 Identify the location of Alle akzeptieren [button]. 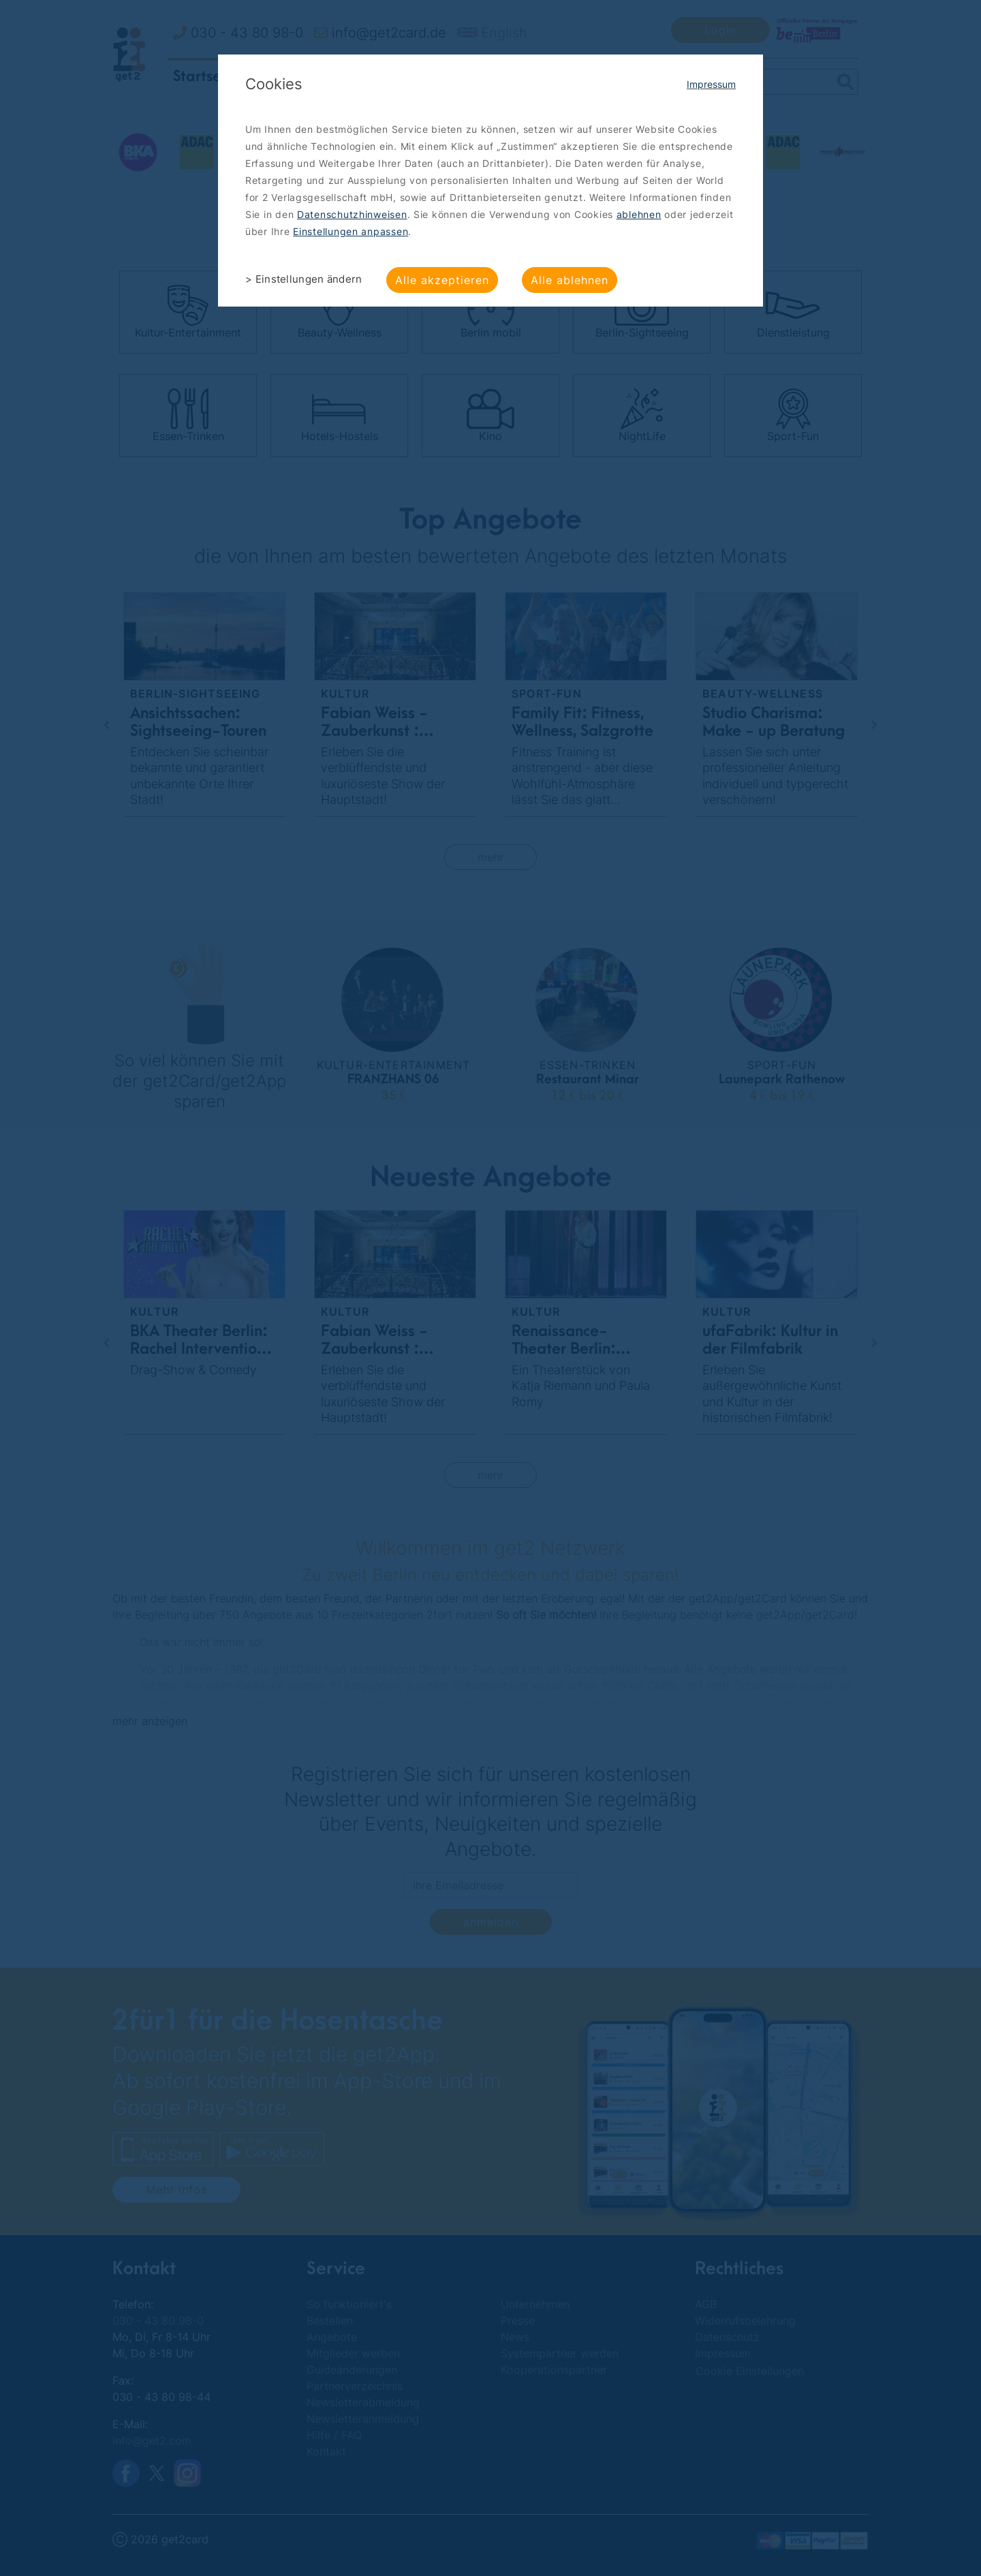
(442, 280).